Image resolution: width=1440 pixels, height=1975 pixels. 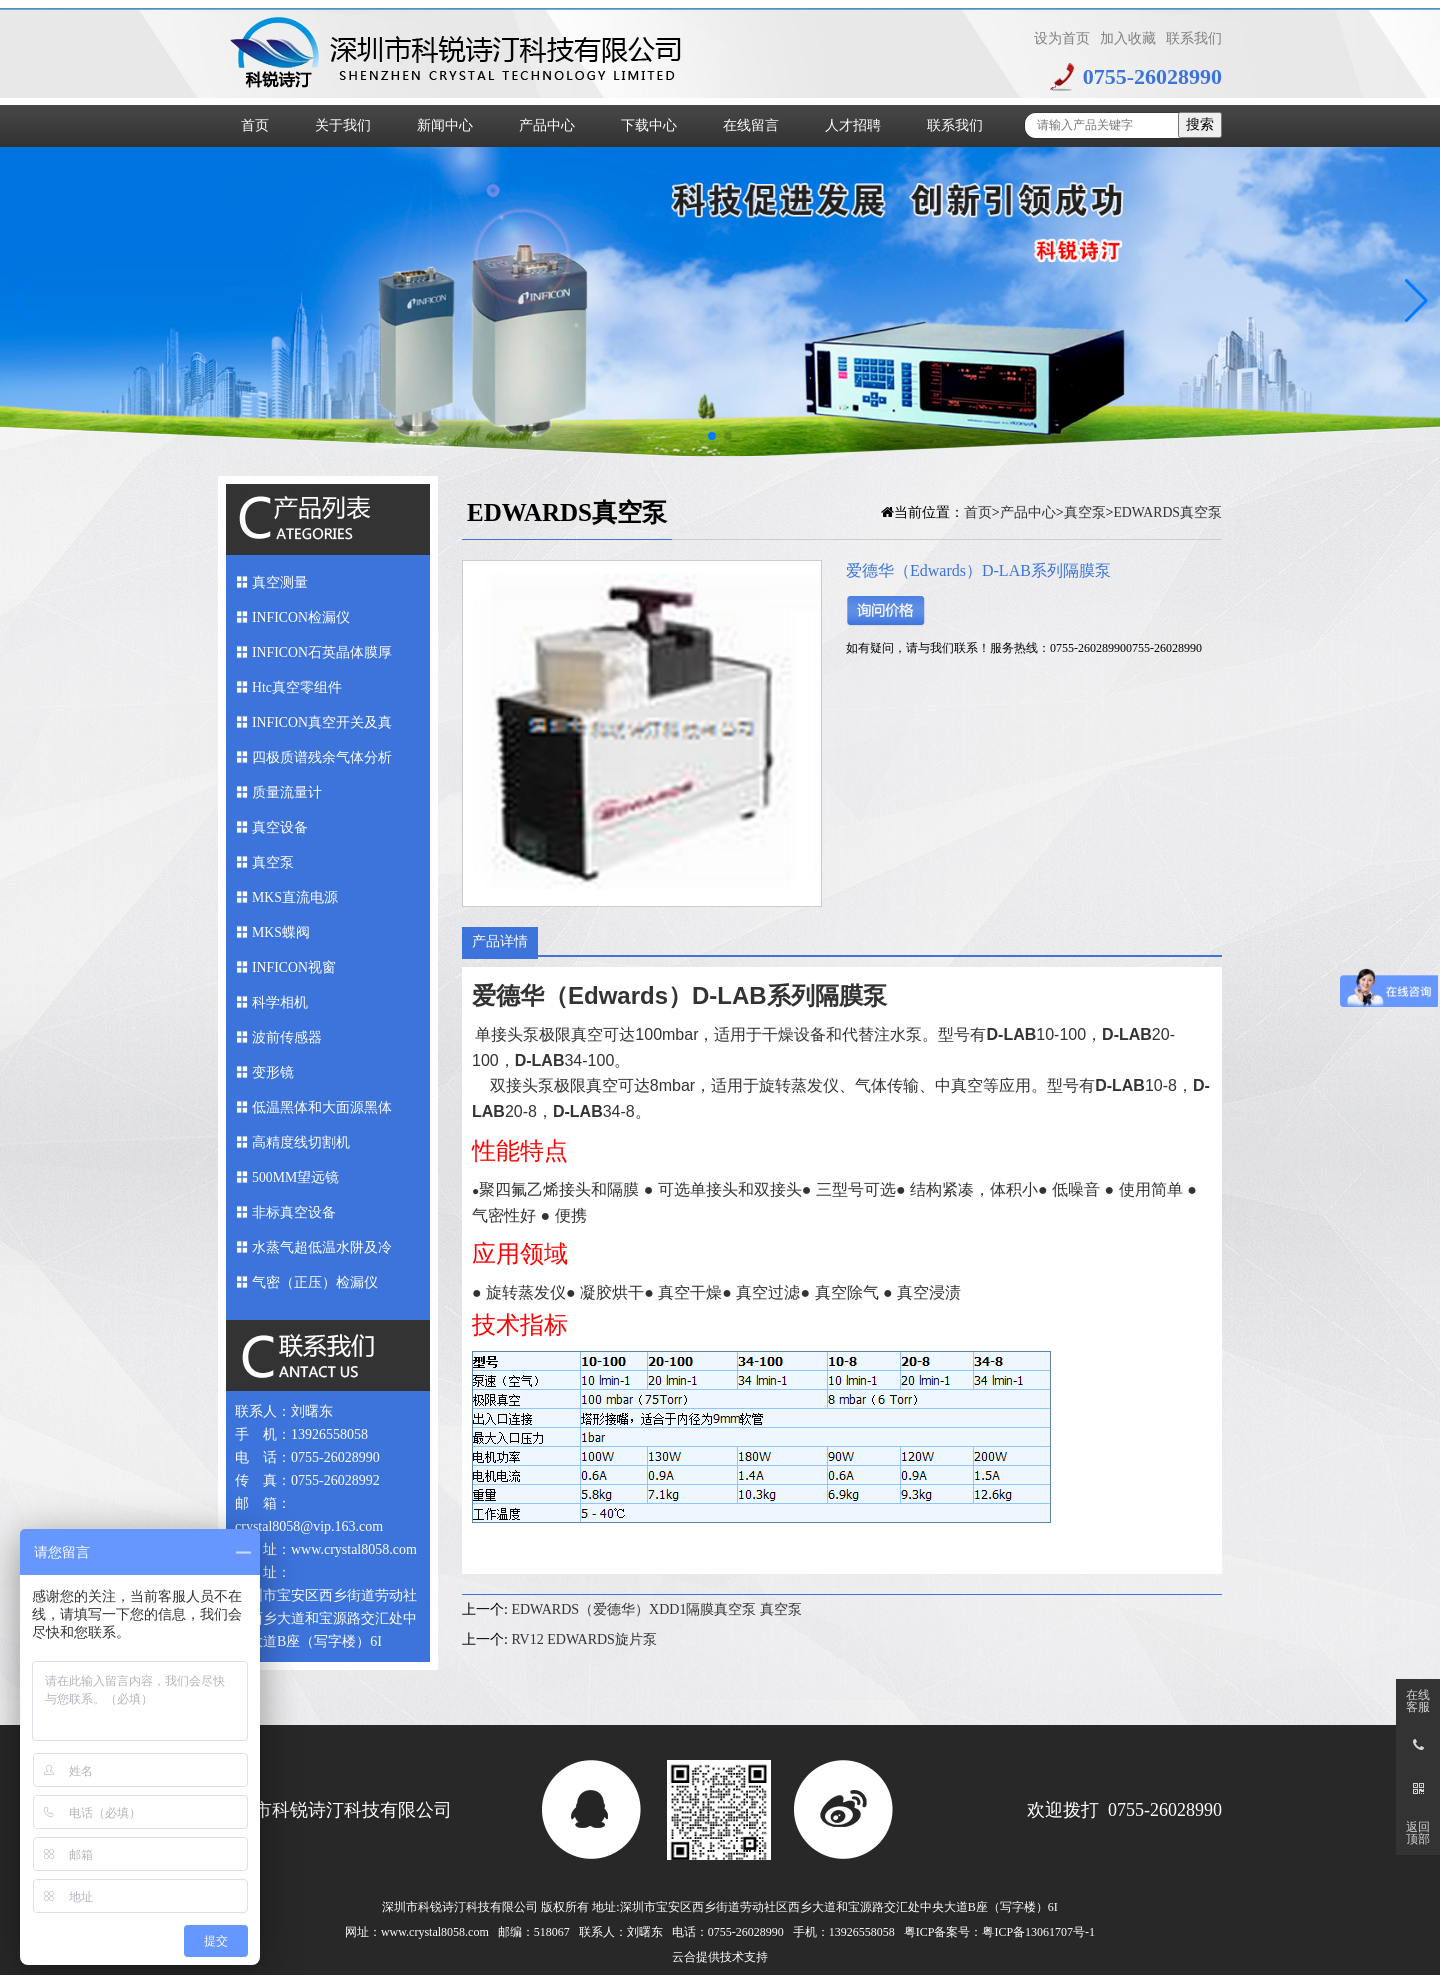 I want to click on 四极质谱残余气体分析仪, so click(x=322, y=762).